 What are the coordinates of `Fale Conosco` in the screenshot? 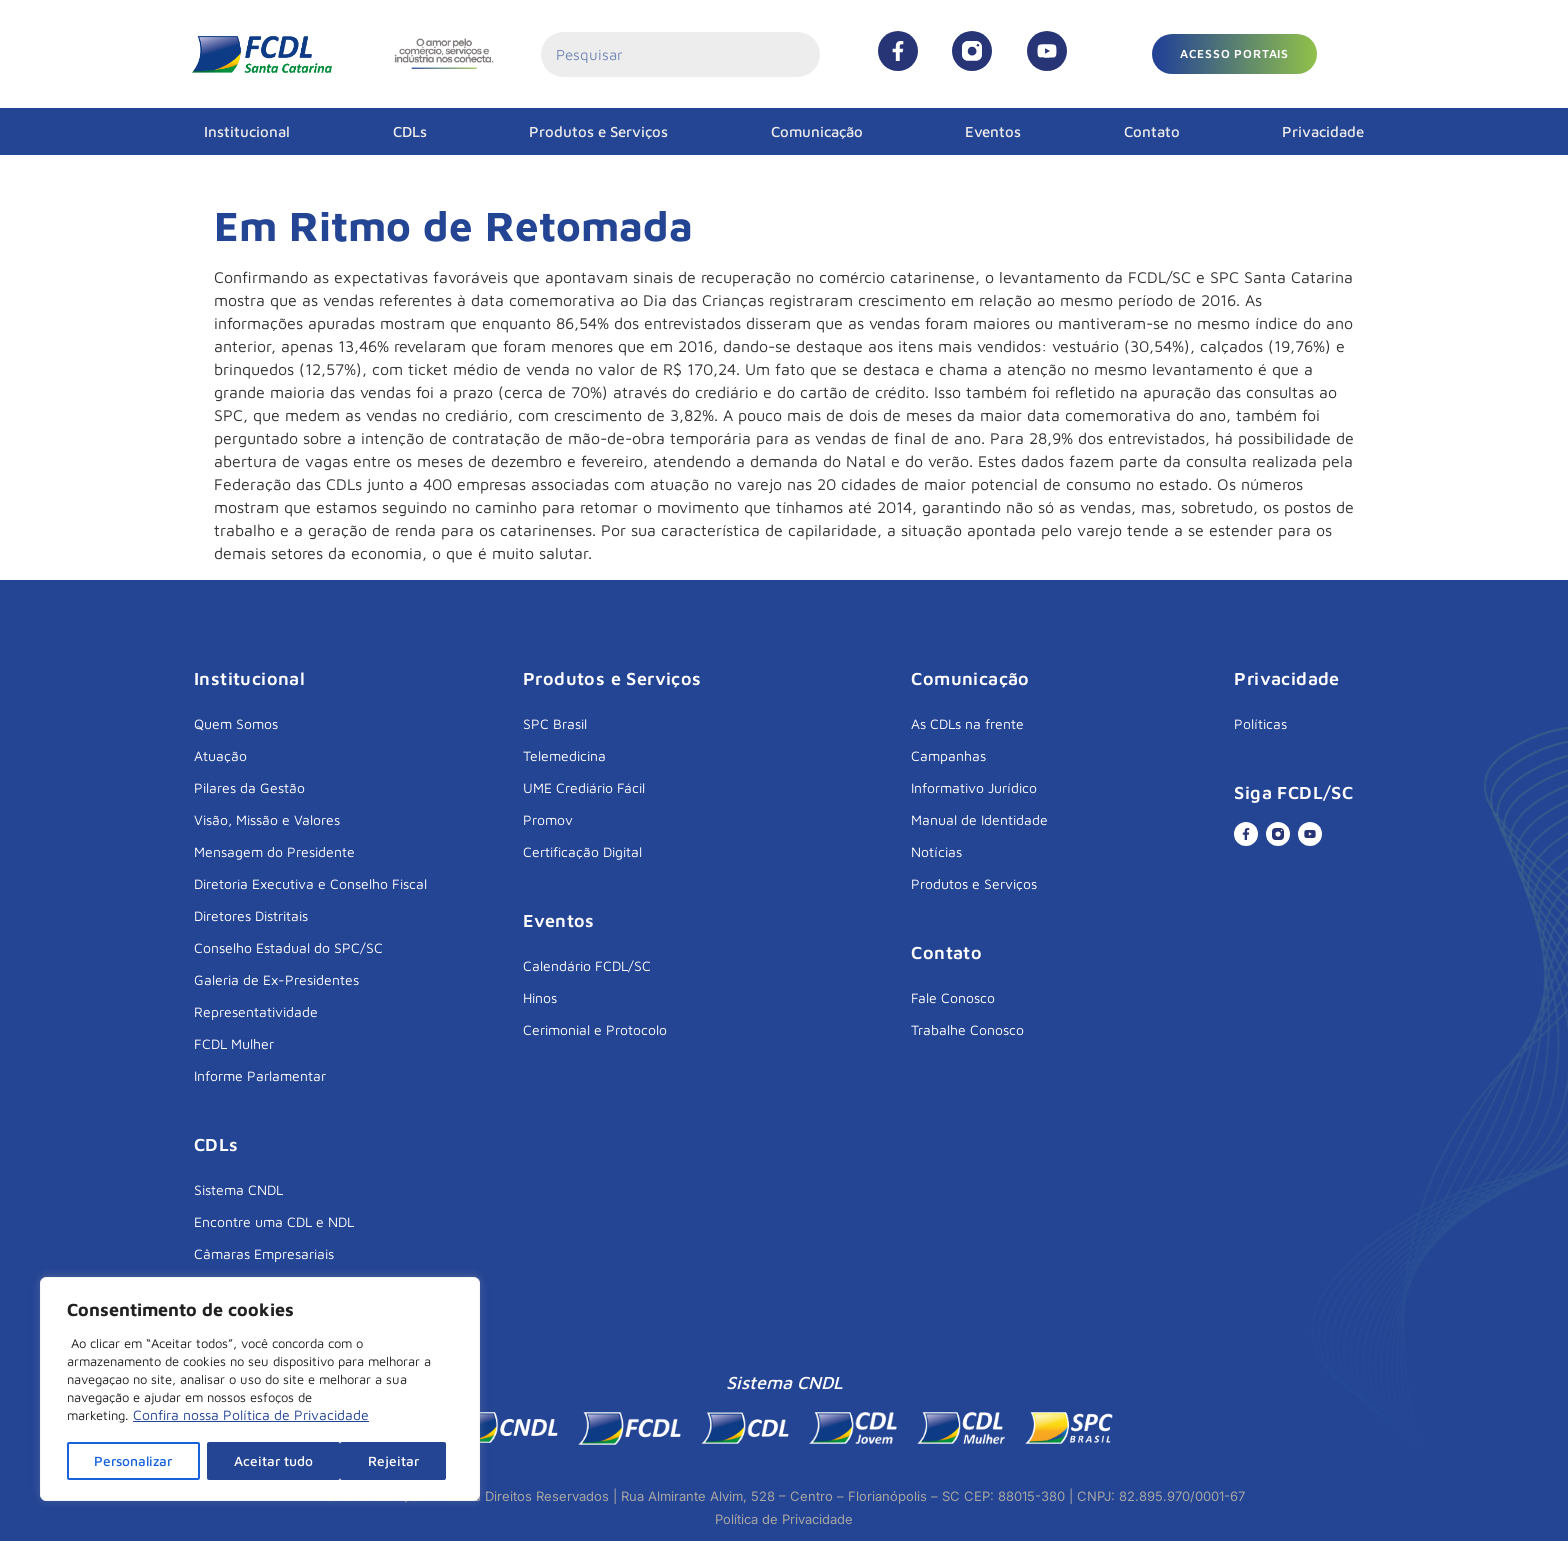 It's located at (953, 997).